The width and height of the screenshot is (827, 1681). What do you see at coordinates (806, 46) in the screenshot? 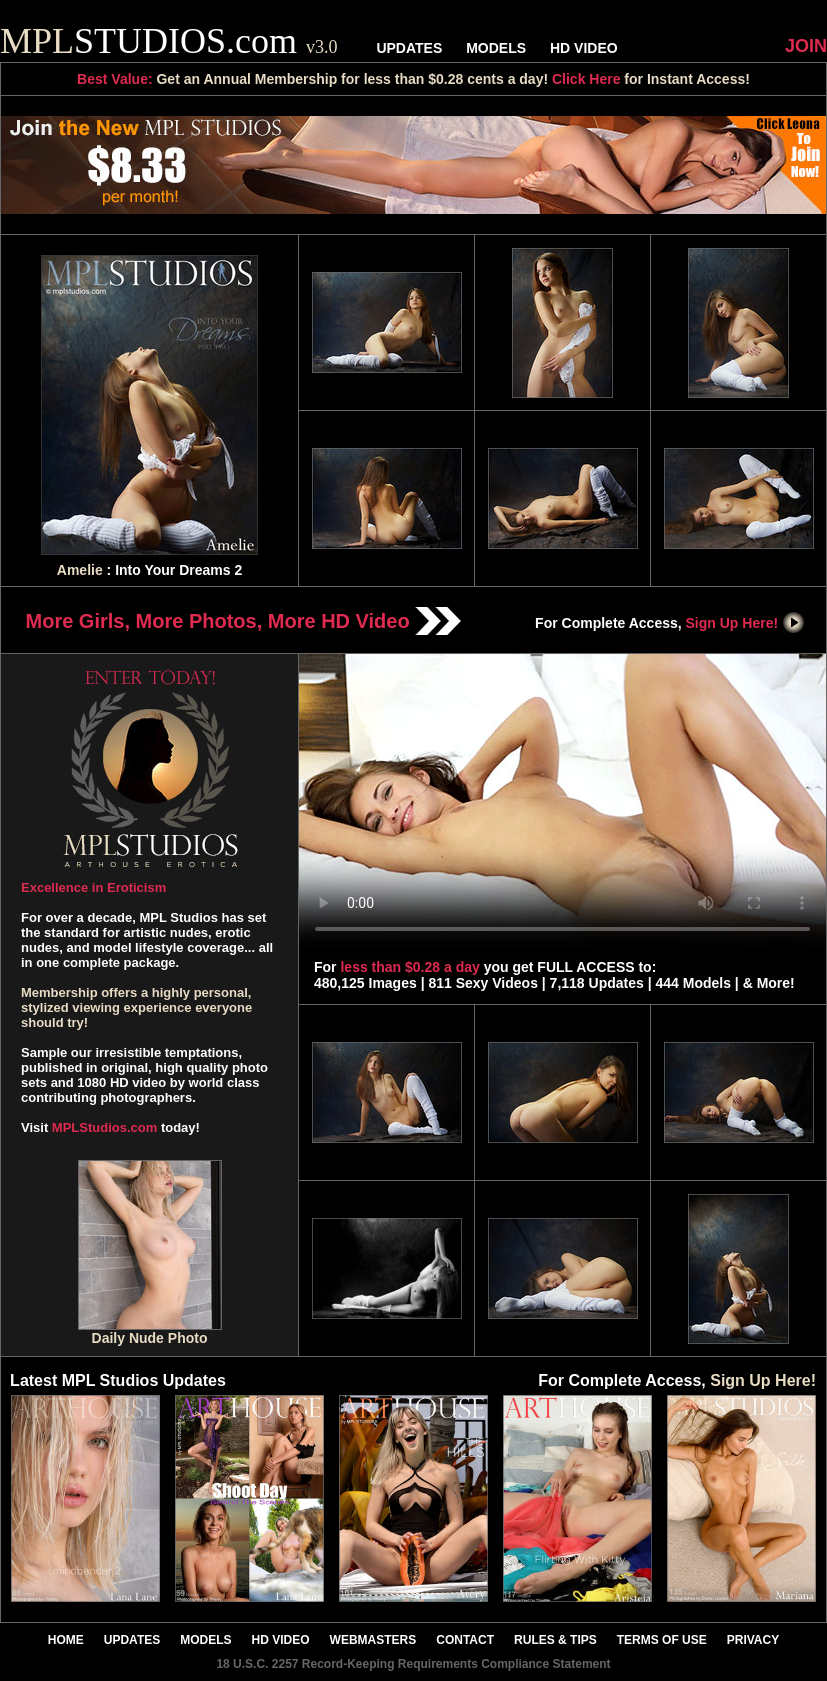
I see `JOIN` at bounding box center [806, 46].